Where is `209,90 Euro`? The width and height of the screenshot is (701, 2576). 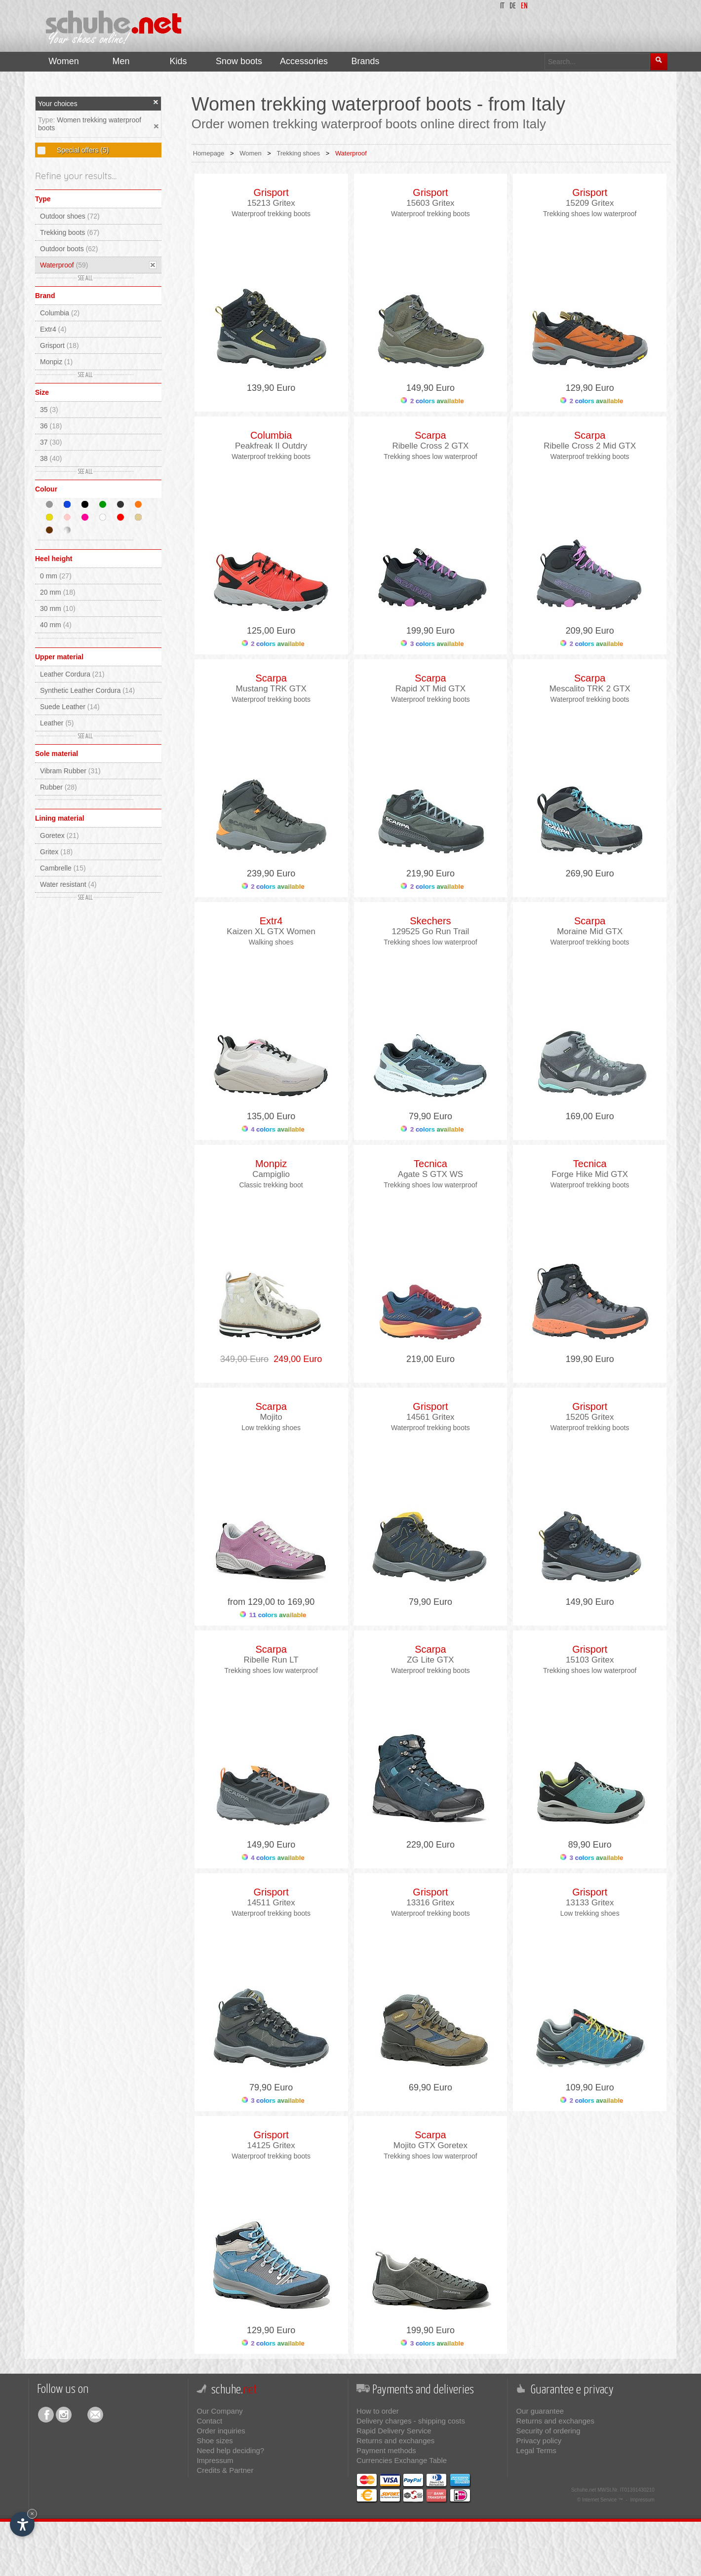
209,90 Euro is located at coordinates (590, 631).